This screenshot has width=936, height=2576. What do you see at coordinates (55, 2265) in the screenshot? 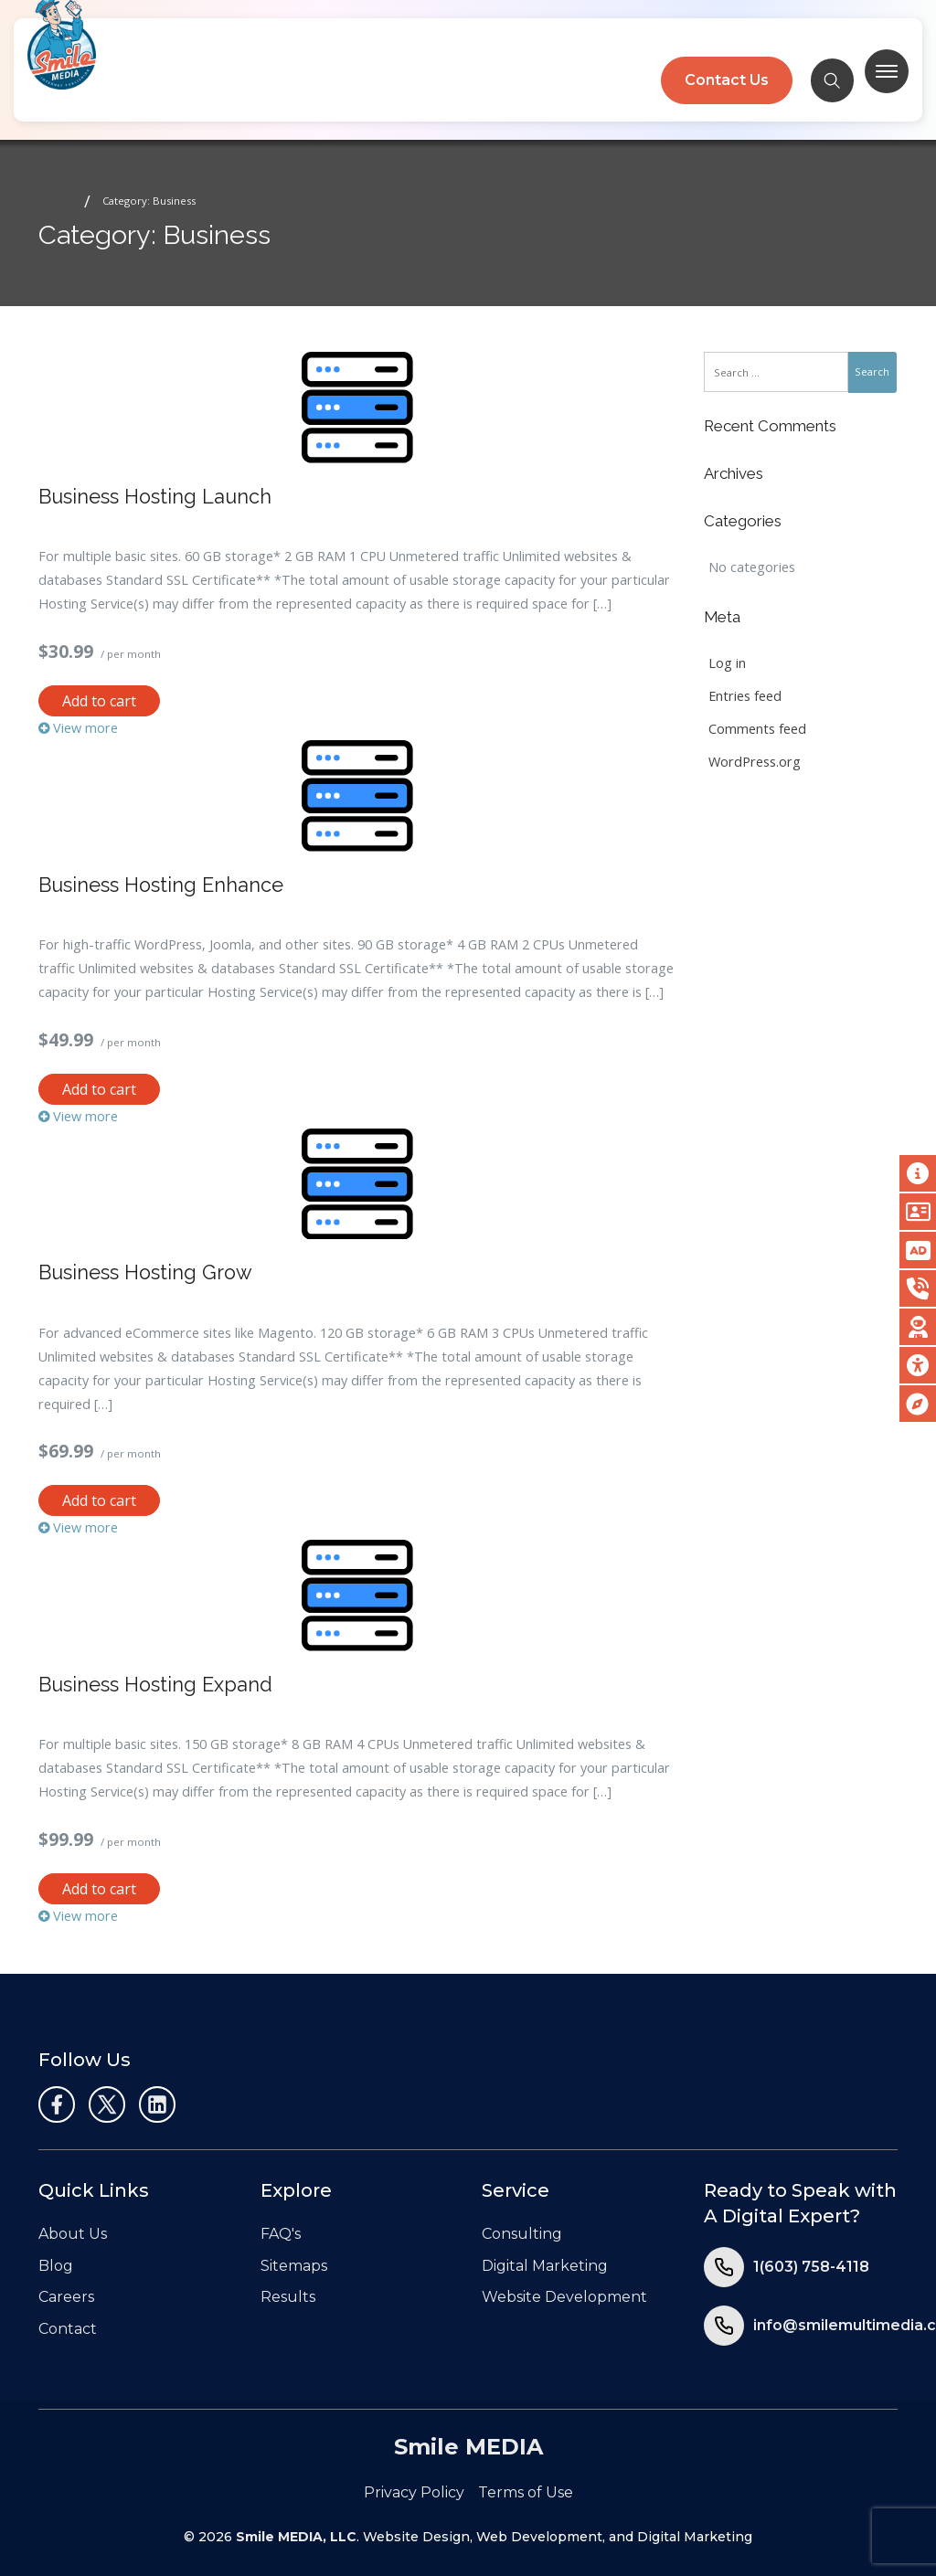
I see `Blog` at bounding box center [55, 2265].